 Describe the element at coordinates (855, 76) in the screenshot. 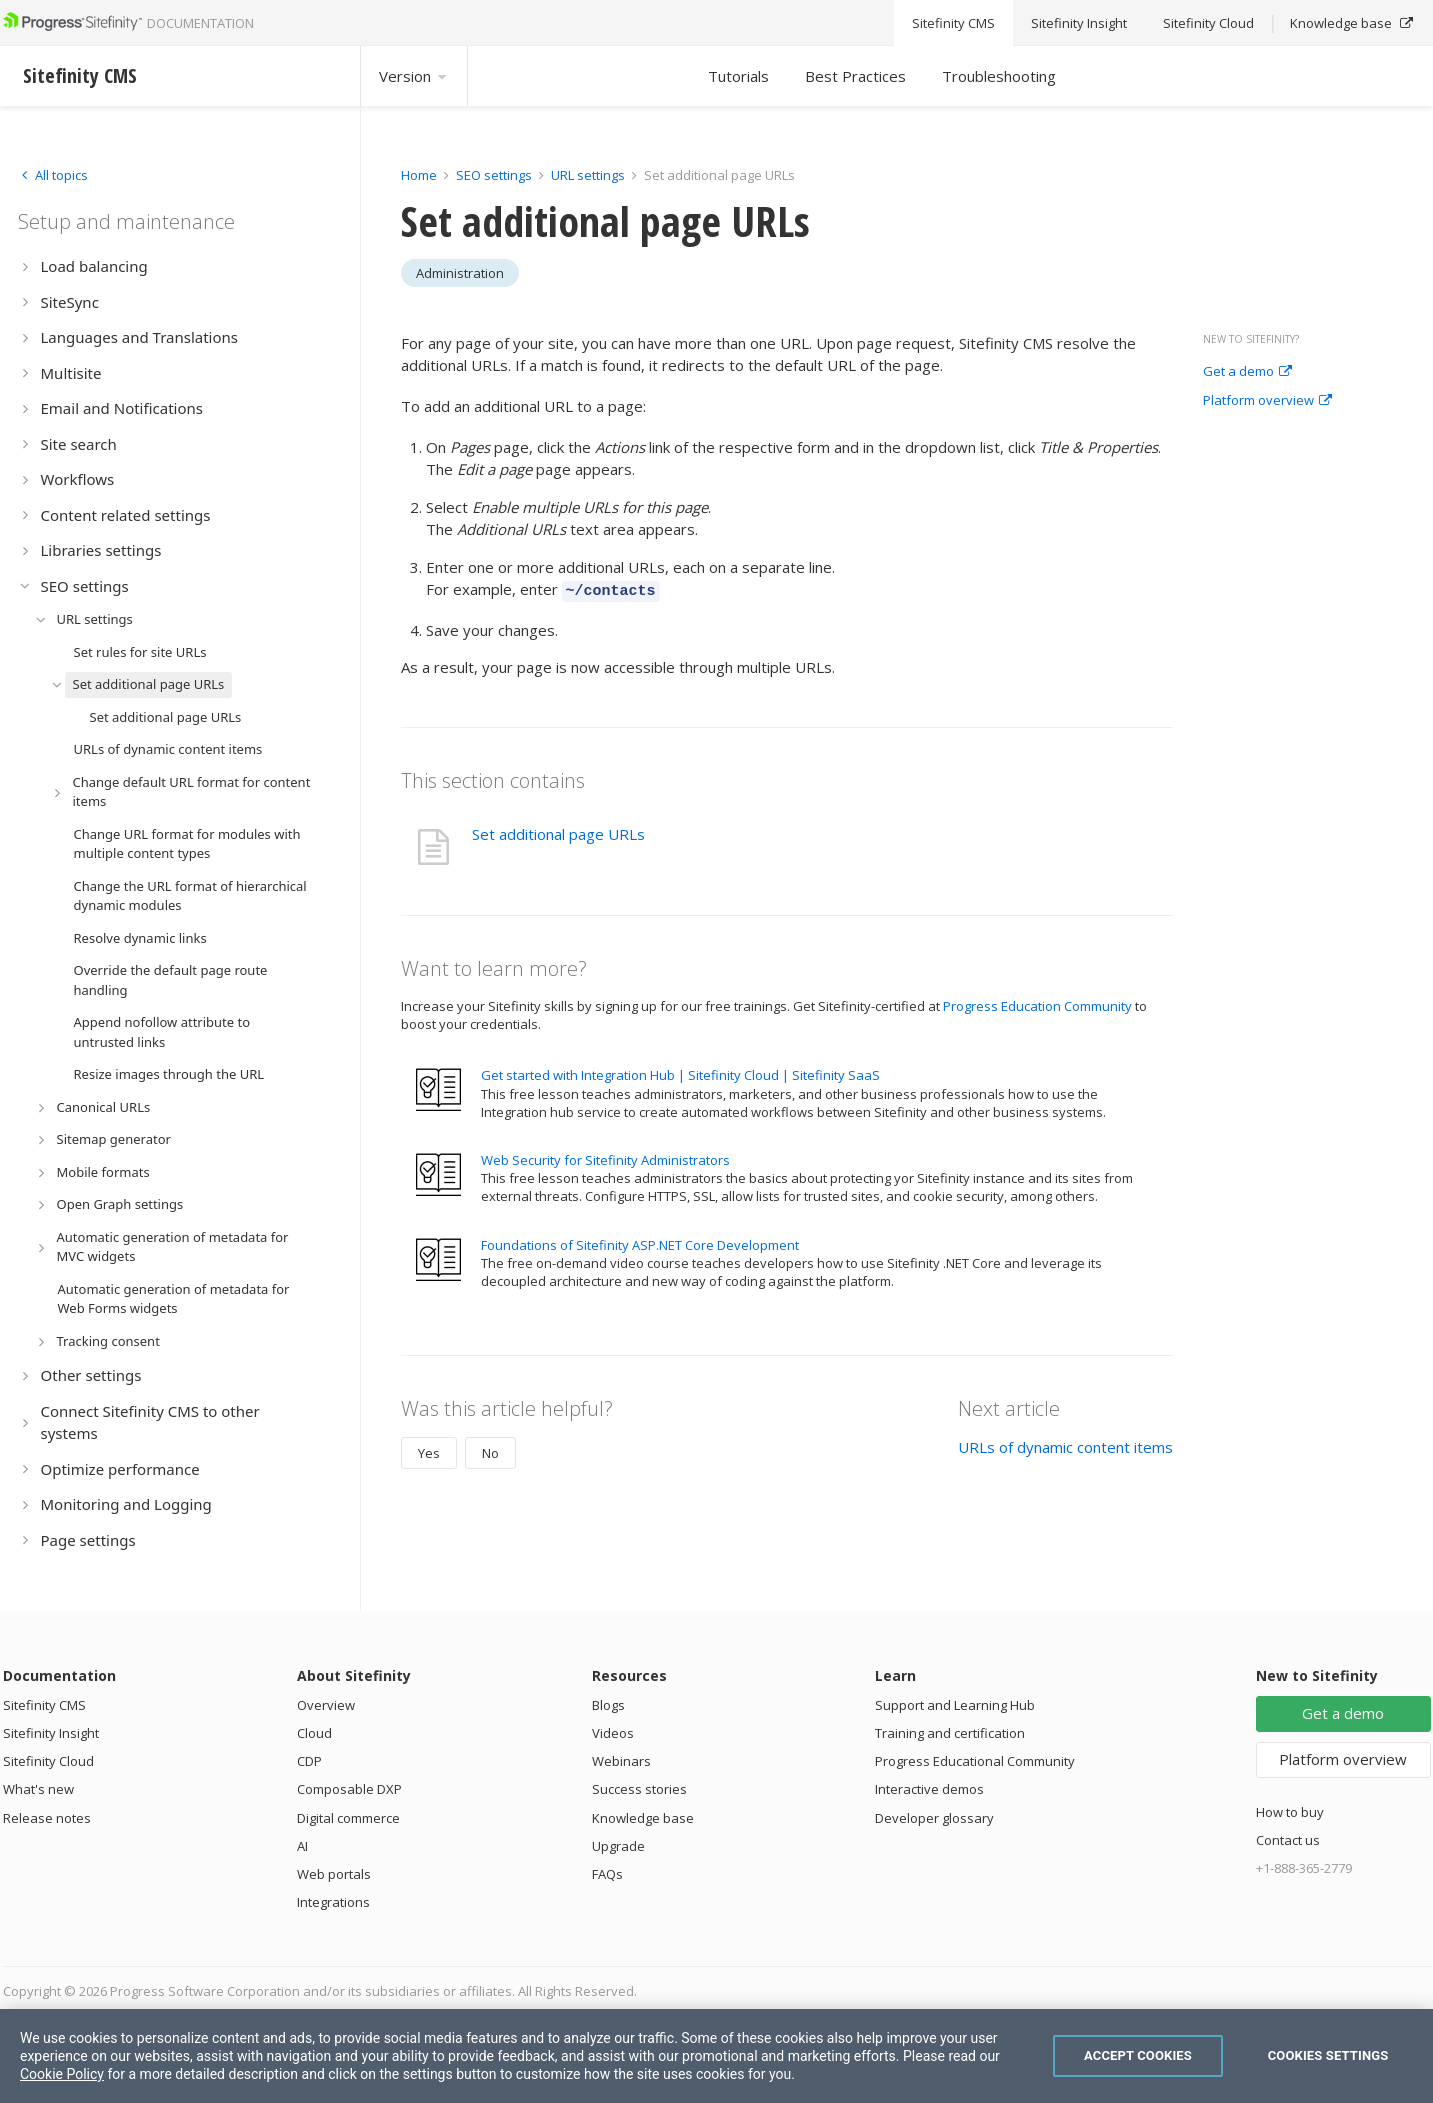

I see `Best Practices` at that location.